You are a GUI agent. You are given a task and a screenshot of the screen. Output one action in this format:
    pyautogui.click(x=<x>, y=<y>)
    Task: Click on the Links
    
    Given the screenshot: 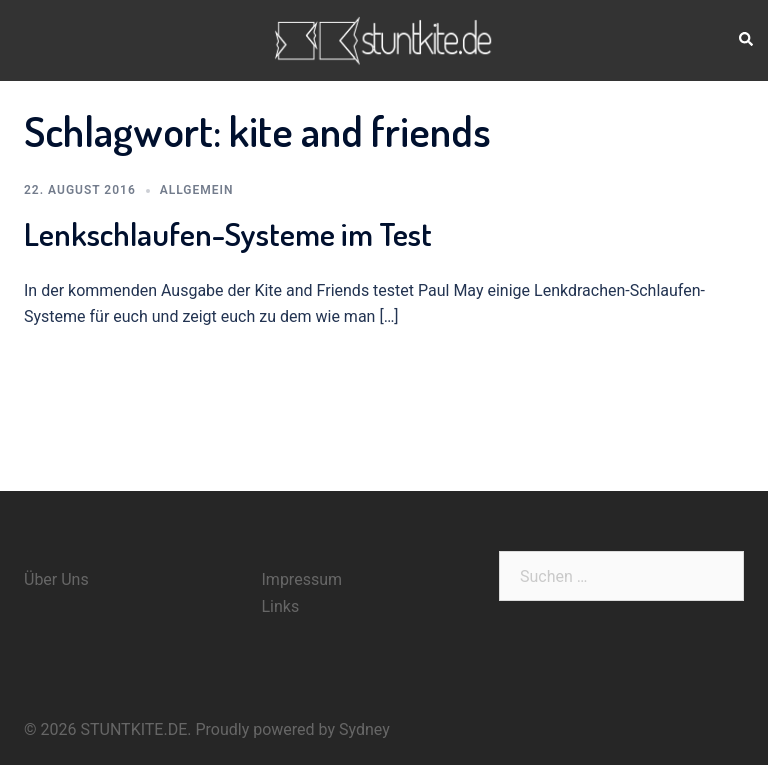 What is the action you would take?
    pyautogui.click(x=281, y=606)
    